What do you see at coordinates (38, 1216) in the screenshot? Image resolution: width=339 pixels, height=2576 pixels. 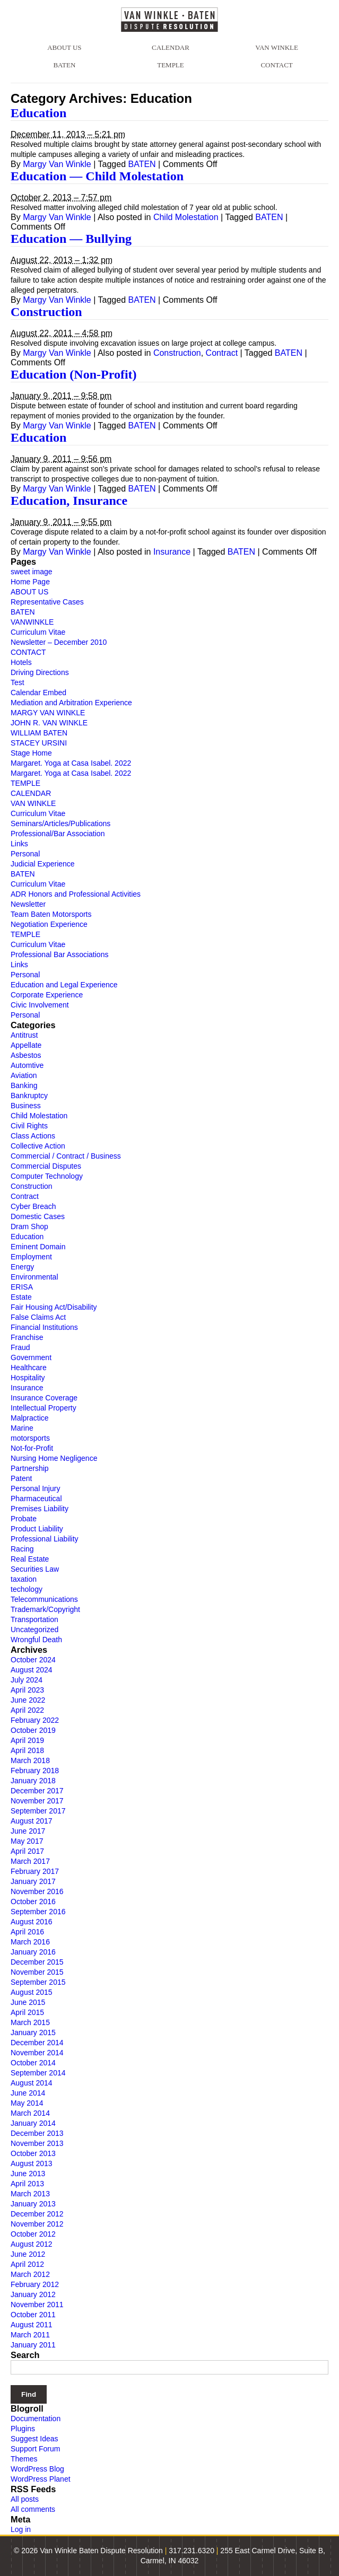 I see `Domestic Cases` at bounding box center [38, 1216].